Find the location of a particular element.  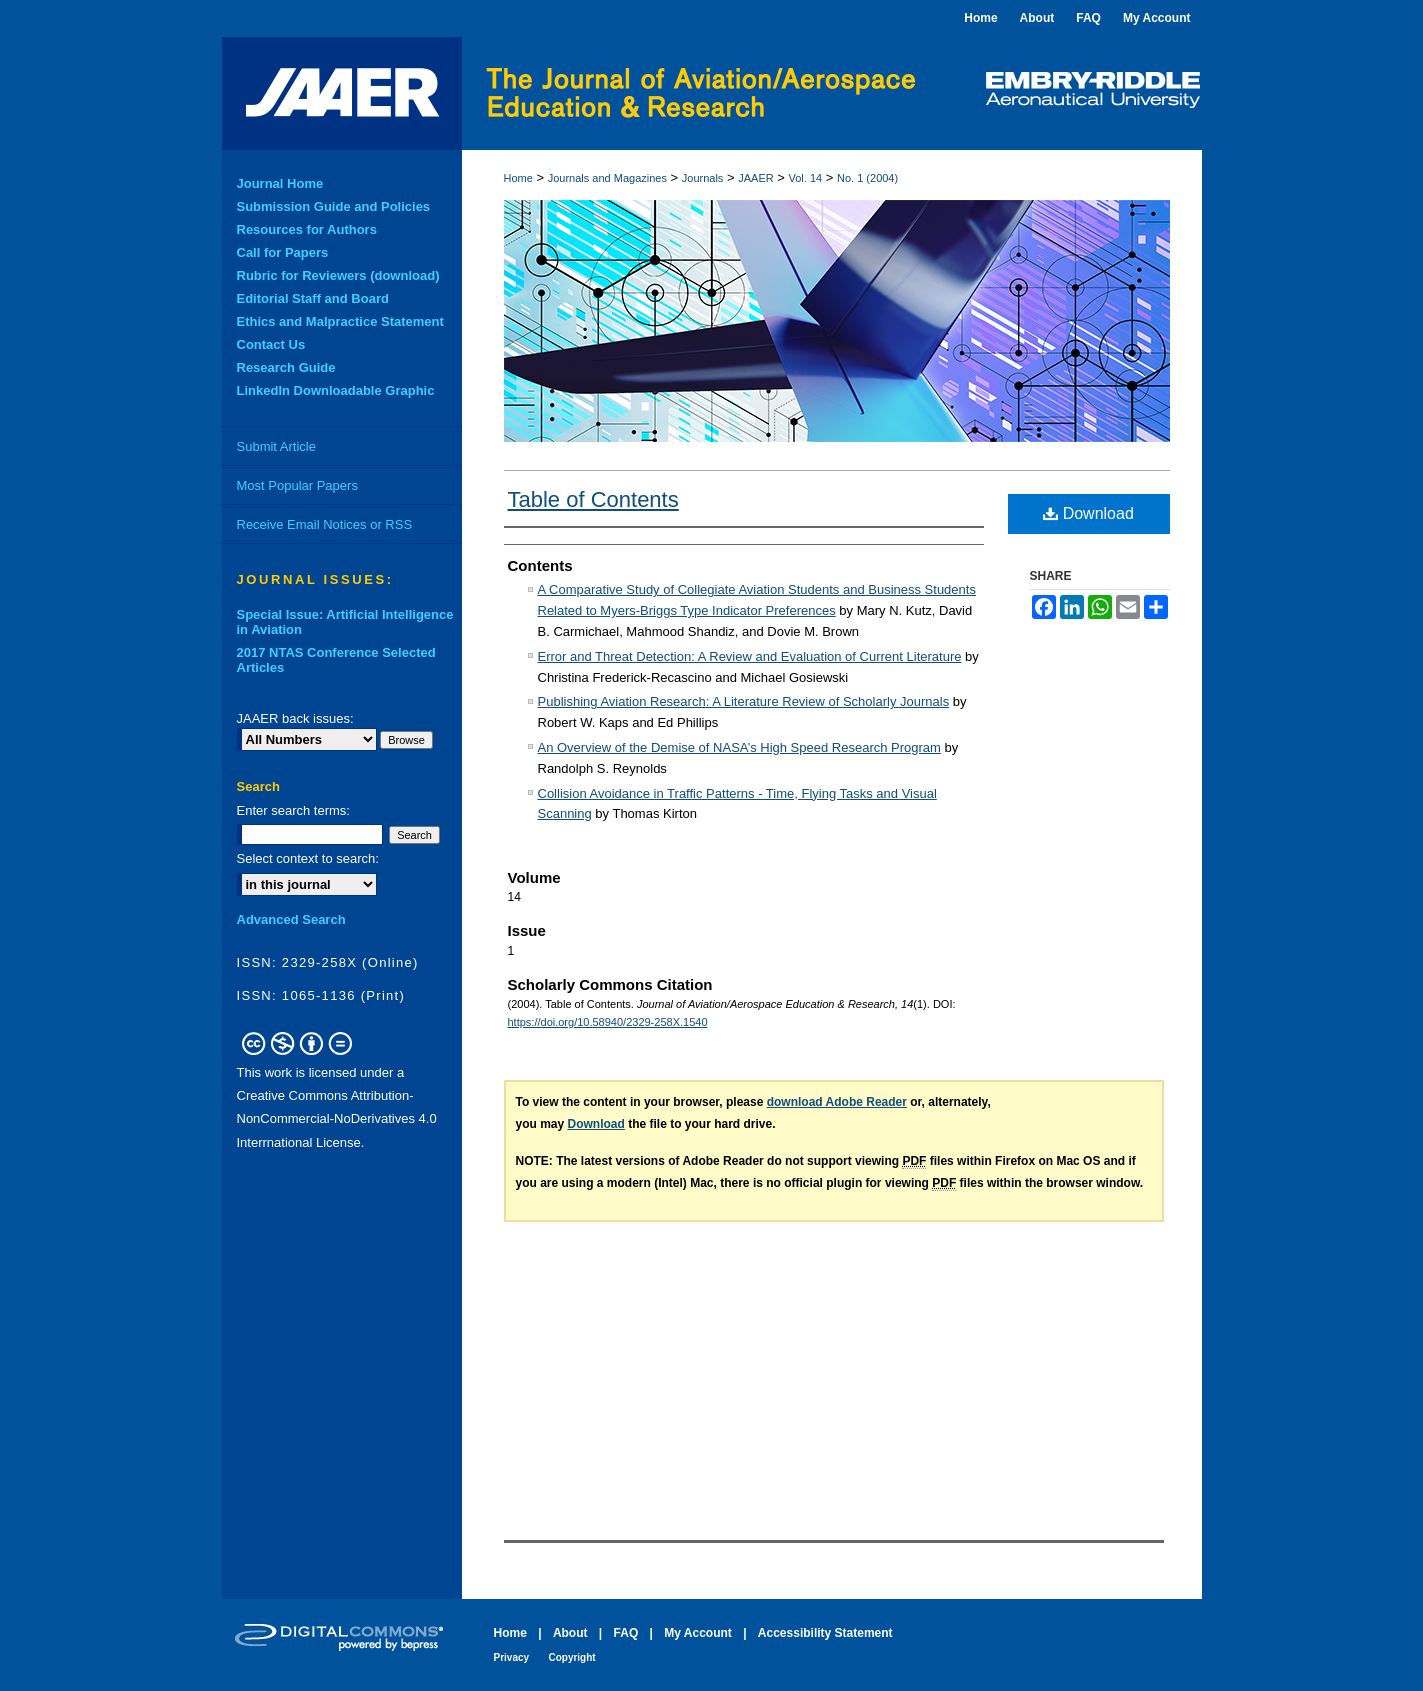

JAAER back issues: is located at coordinates (295, 718).